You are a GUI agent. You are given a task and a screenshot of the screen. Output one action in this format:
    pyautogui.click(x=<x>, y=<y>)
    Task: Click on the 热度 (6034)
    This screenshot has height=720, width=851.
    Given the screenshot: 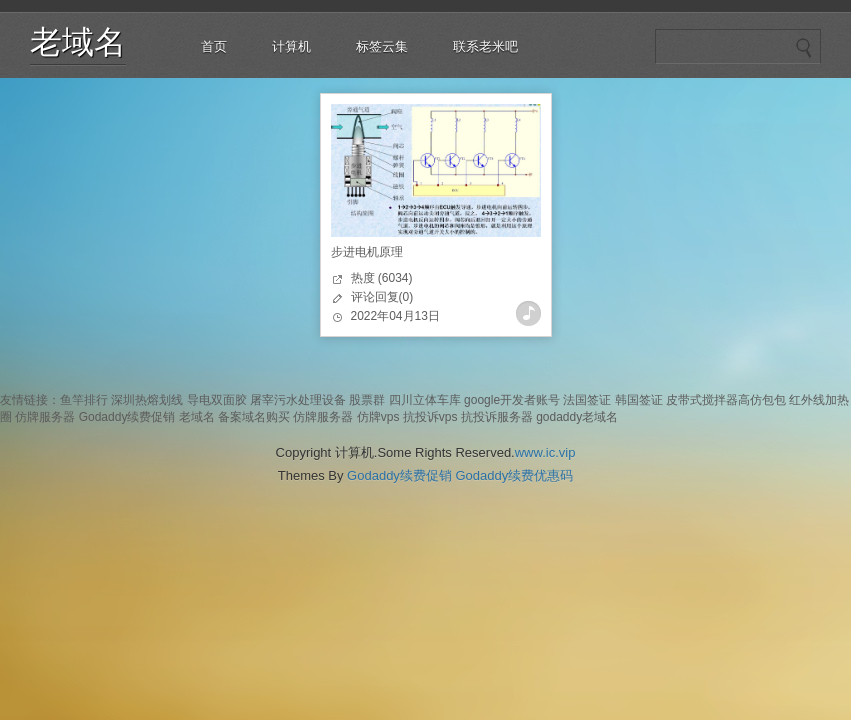 What is the action you would take?
    pyautogui.click(x=382, y=278)
    